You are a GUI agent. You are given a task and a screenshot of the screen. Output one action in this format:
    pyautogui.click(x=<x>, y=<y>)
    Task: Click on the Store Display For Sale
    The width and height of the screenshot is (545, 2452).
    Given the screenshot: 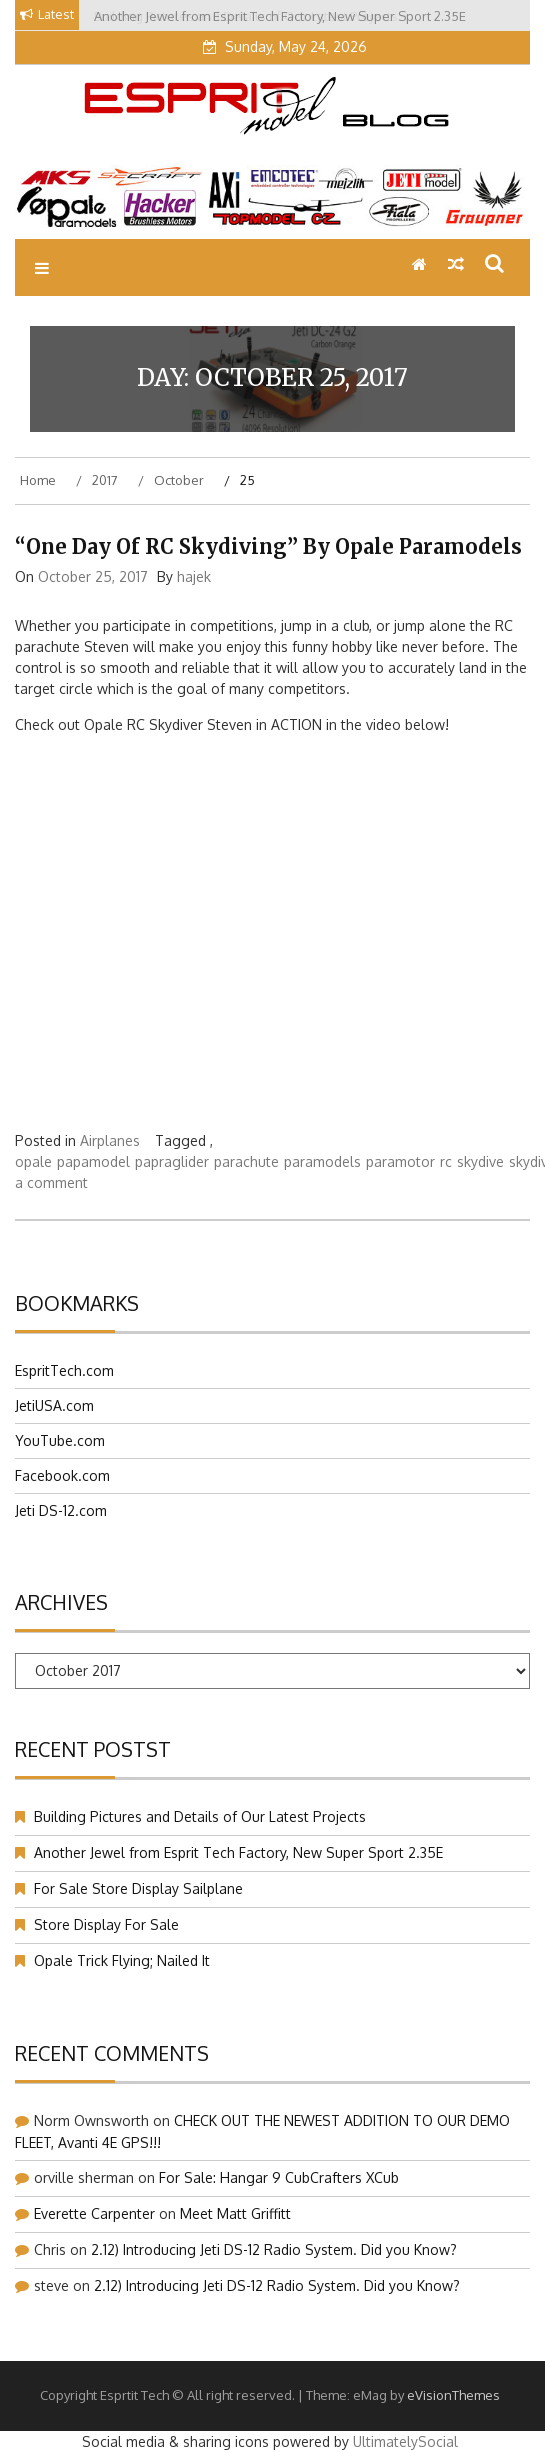 What is the action you would take?
    pyautogui.click(x=106, y=1924)
    